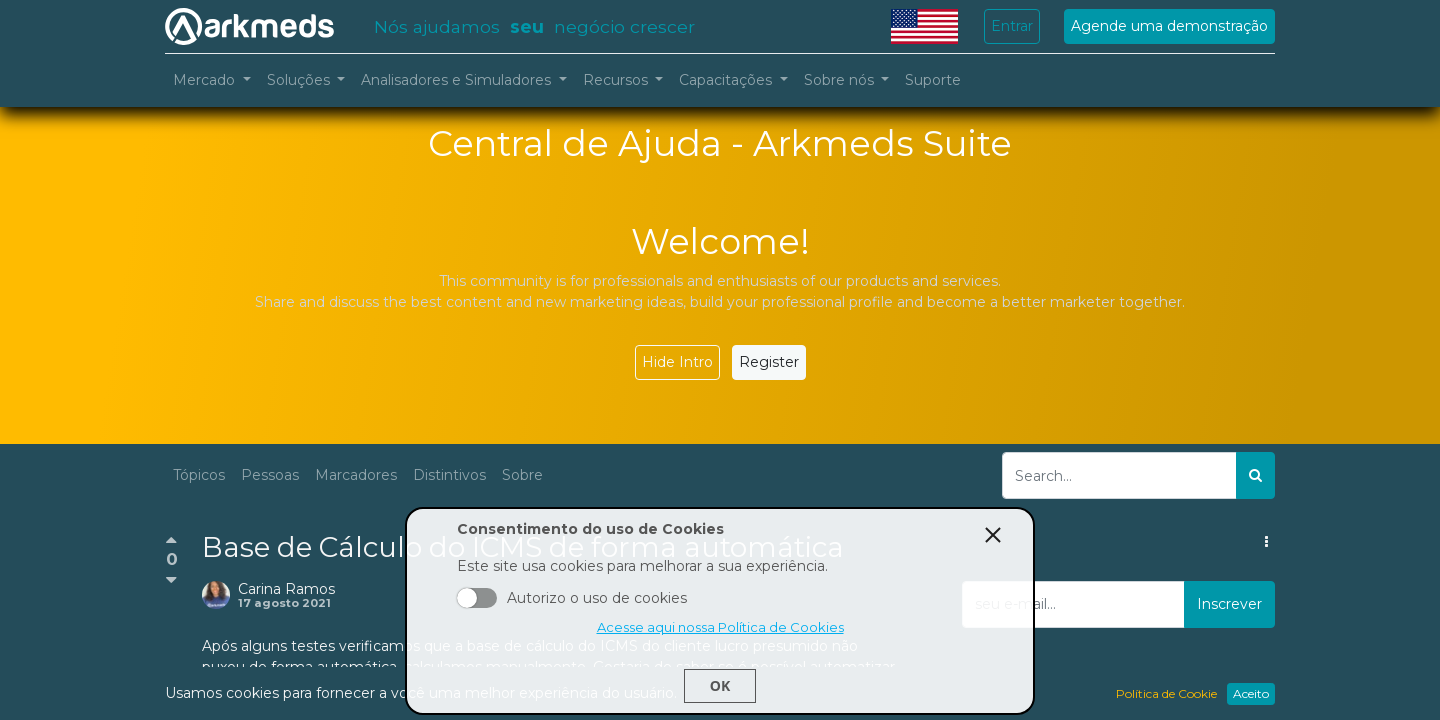 Image resolution: width=1440 pixels, height=720 pixels. I want to click on [Pesquisar], so click(1255, 475).